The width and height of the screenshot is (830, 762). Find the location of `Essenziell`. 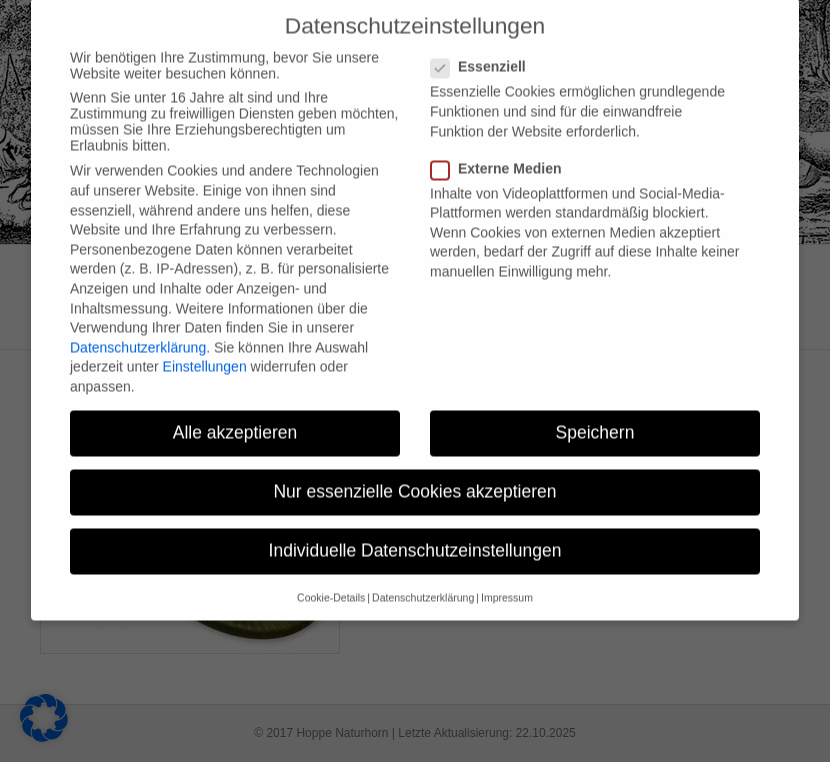

Essenziell is located at coordinates (484, 50).